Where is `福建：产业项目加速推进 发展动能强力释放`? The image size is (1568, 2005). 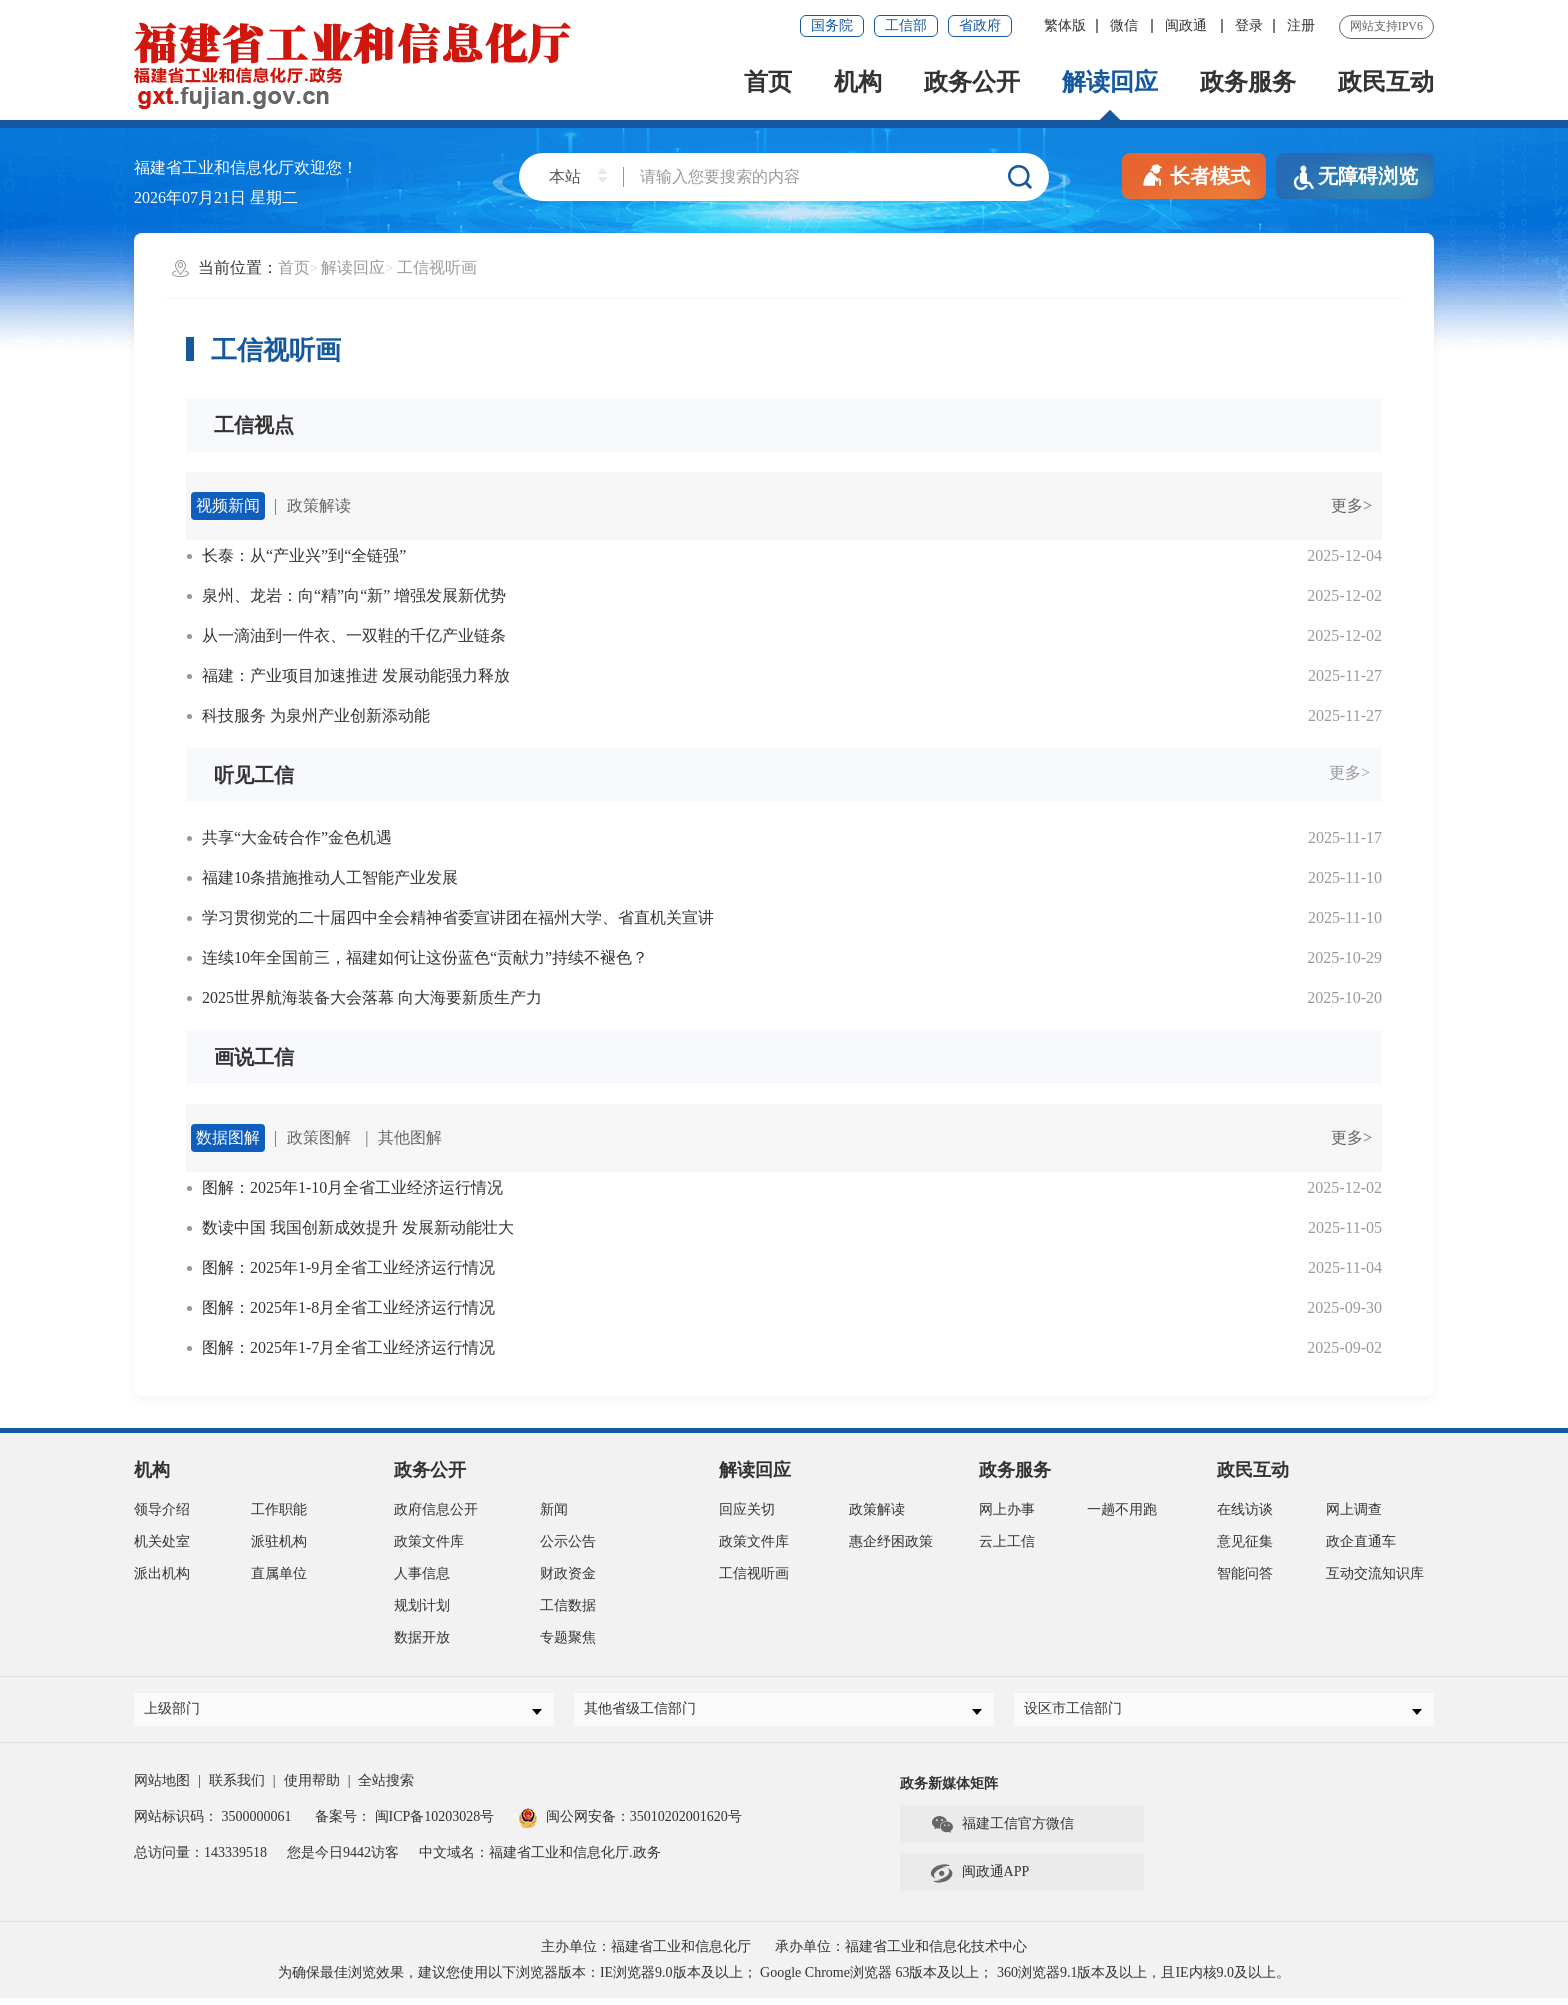 福建：产业项目加速推进 发展动能强力释放 is located at coordinates (356, 675).